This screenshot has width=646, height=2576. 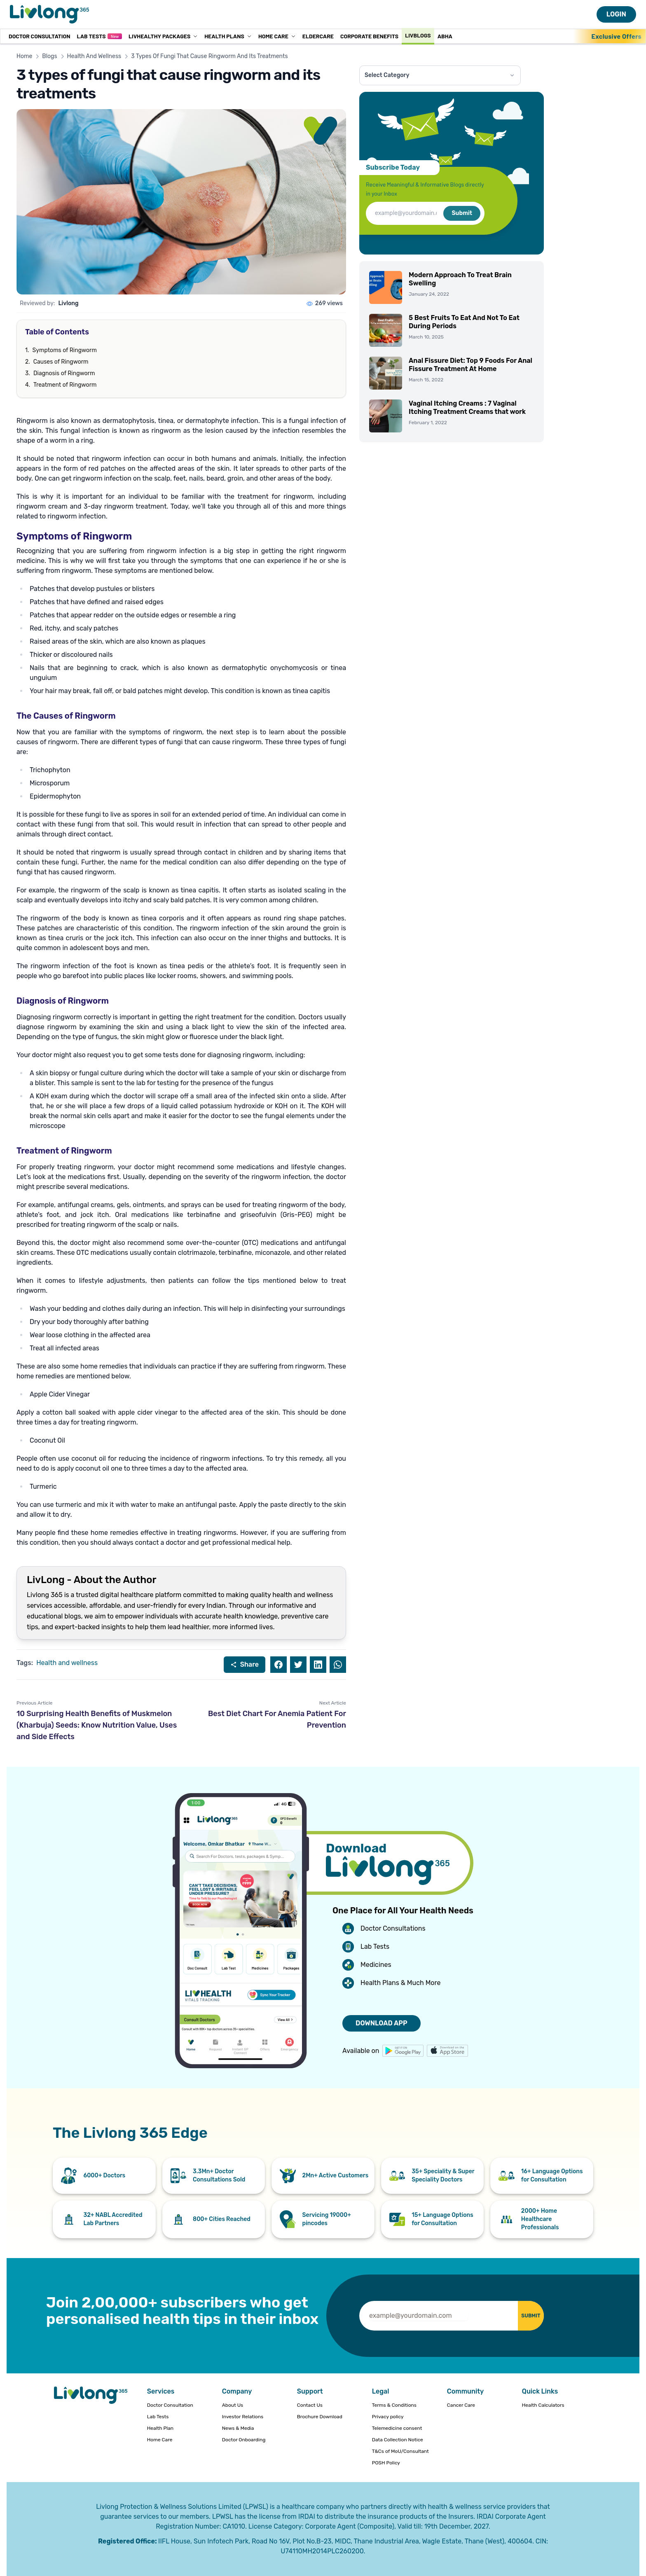 What do you see at coordinates (543, 2405) in the screenshot?
I see `Health Calculators` at bounding box center [543, 2405].